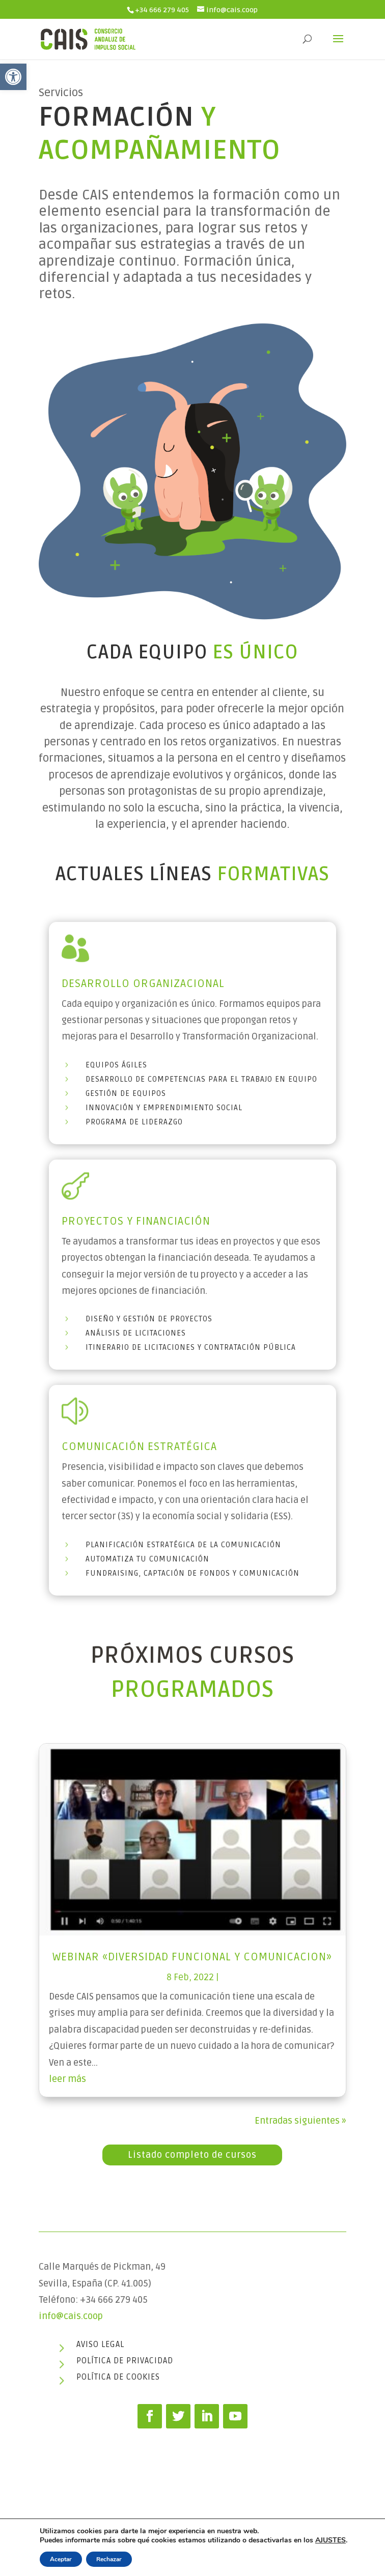 Image resolution: width=385 pixels, height=2576 pixels. I want to click on Automatiza tu comunicación [link], so click(147, 1559).